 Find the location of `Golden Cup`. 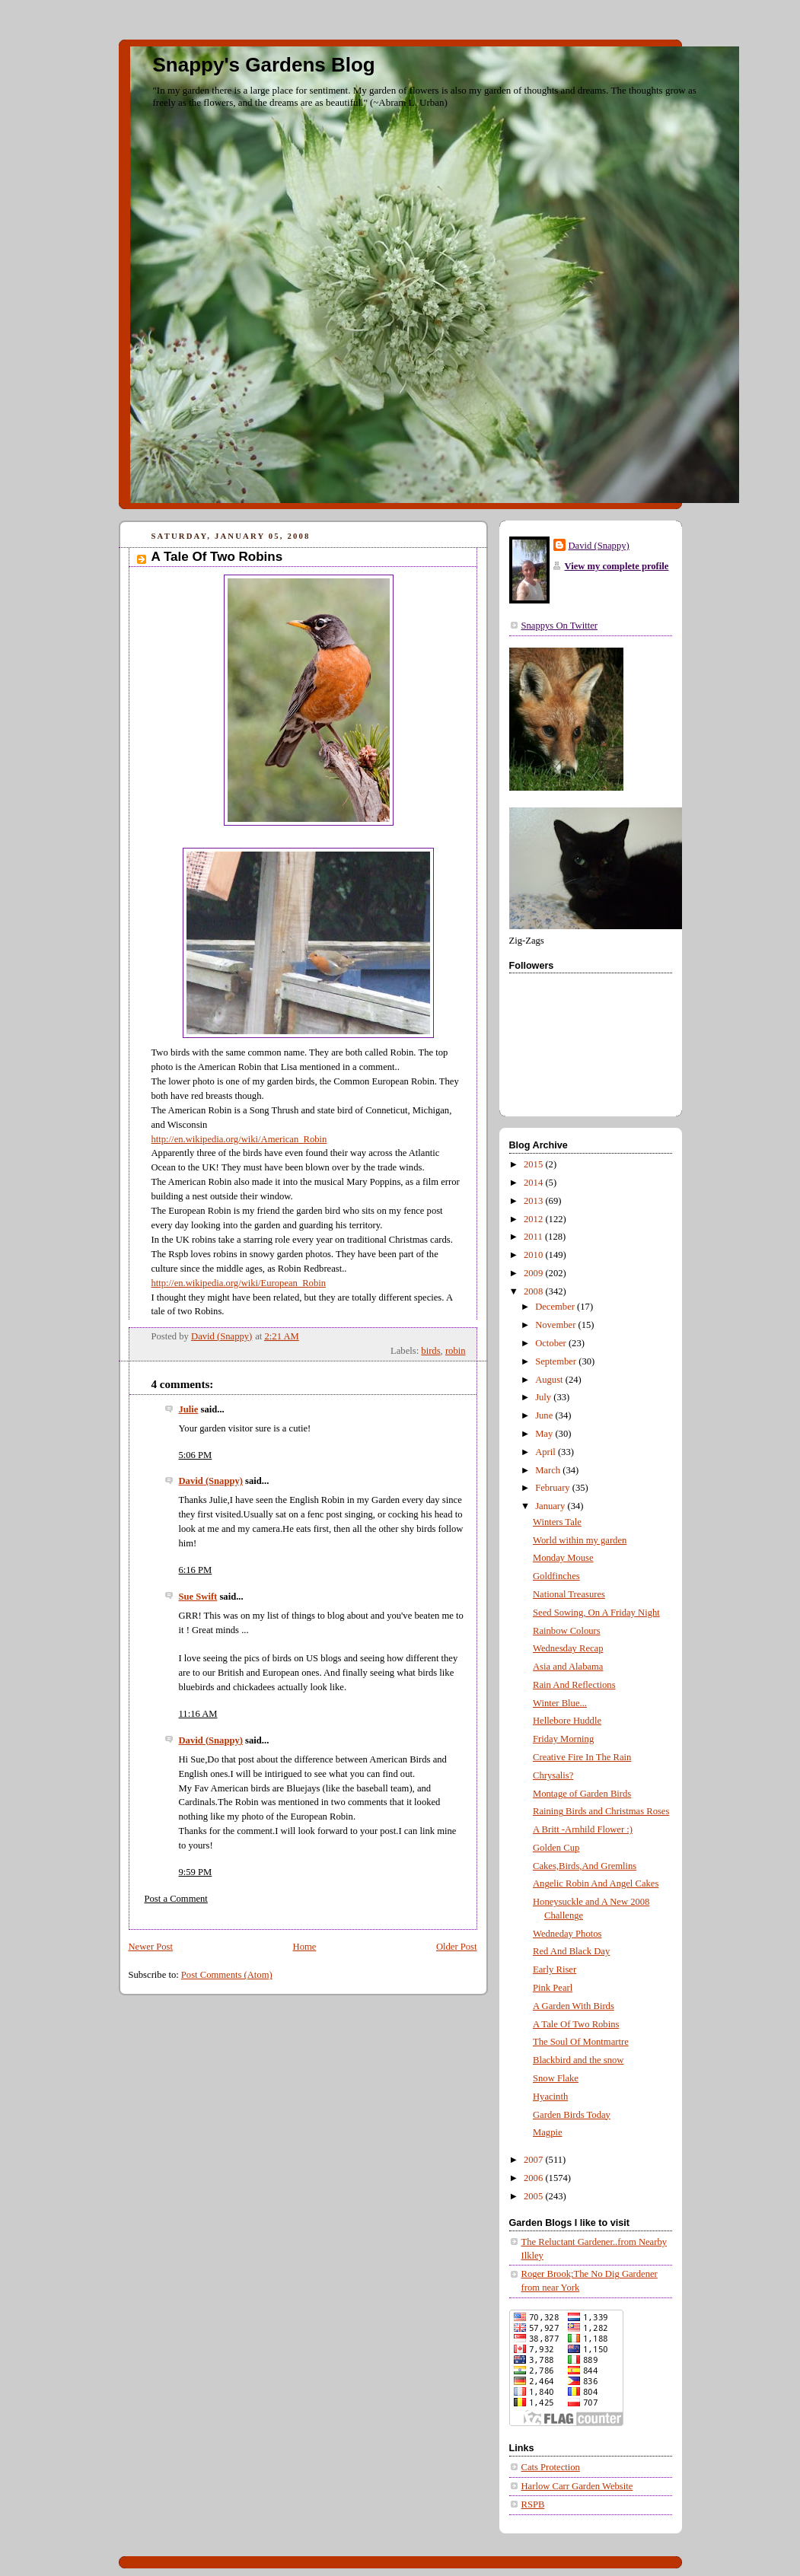

Golden Cup is located at coordinates (556, 1847).